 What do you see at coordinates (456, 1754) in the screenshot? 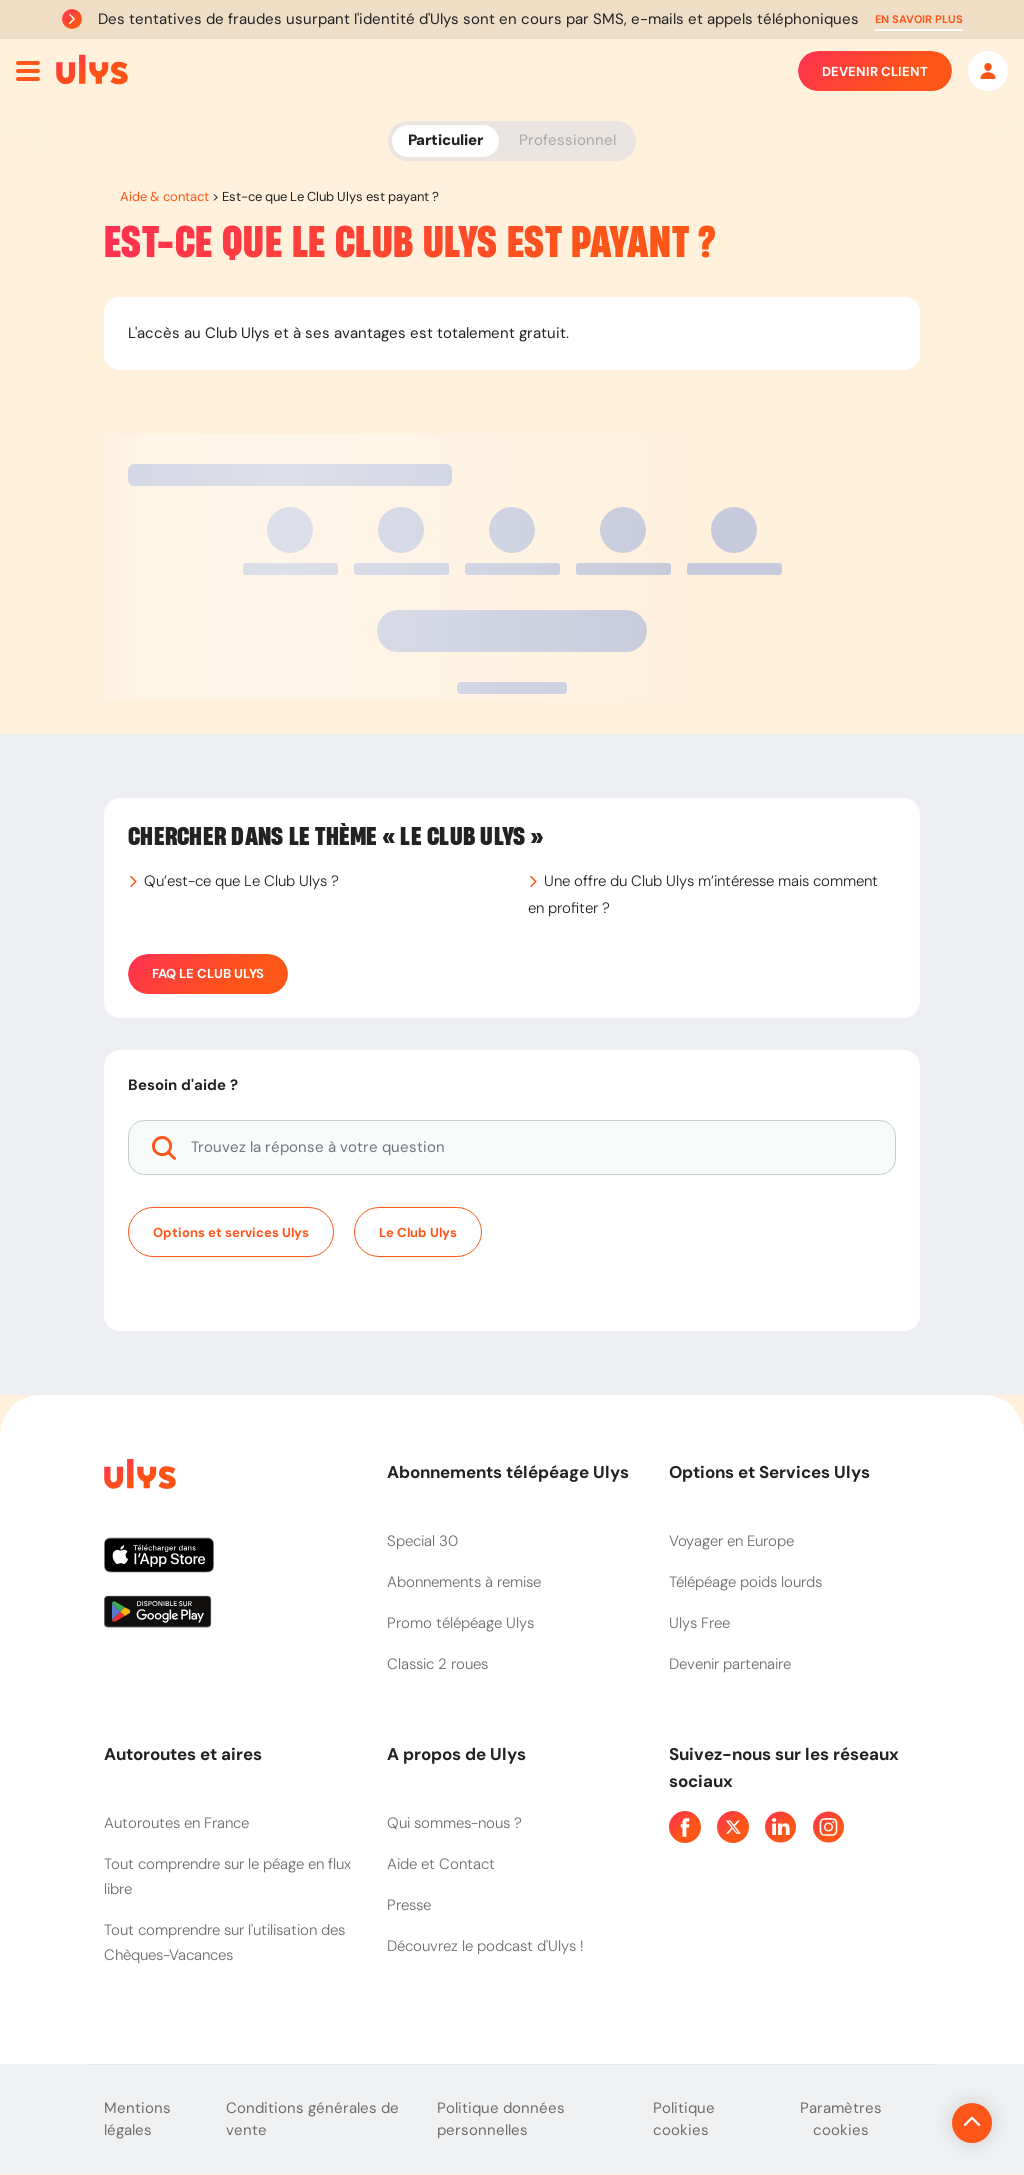
I see `A propos de Ulys [button]` at bounding box center [456, 1754].